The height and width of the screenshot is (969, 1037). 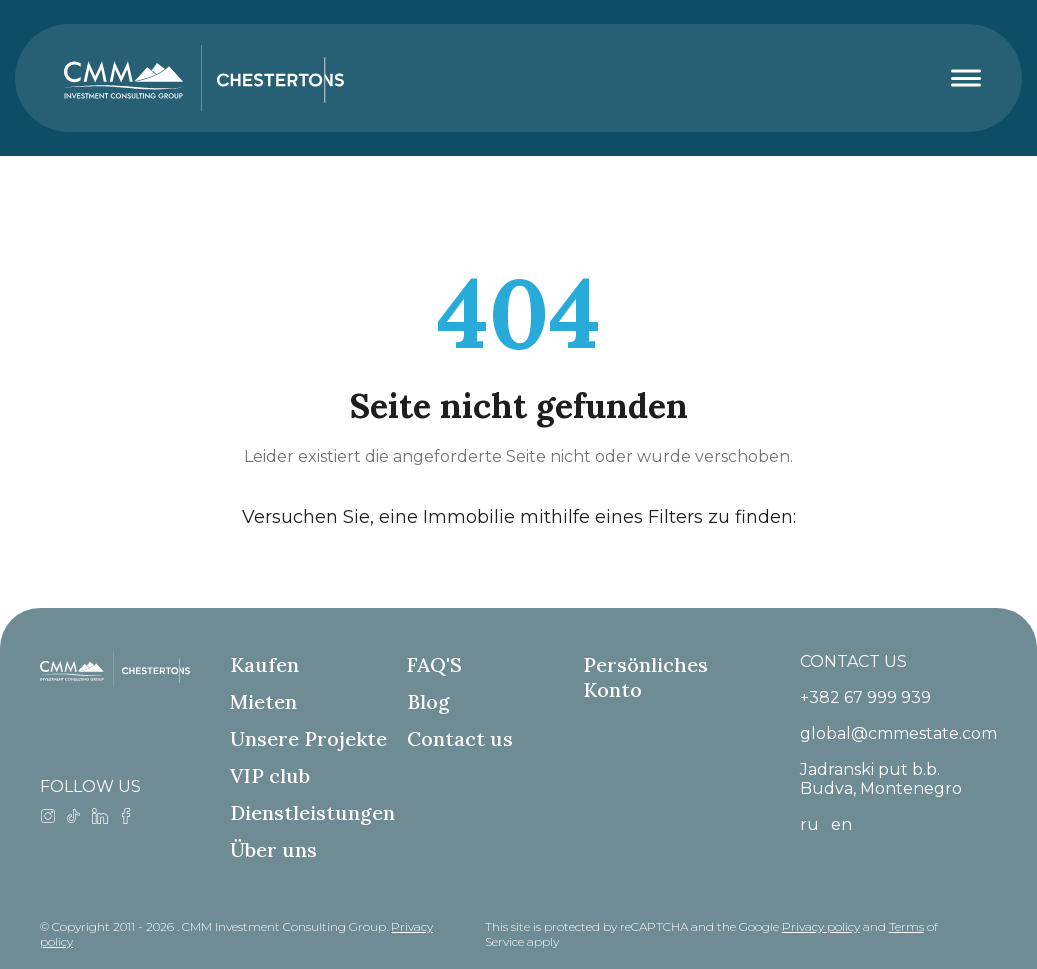 What do you see at coordinates (853, 661) in the screenshot?
I see `CONTACT US` at bounding box center [853, 661].